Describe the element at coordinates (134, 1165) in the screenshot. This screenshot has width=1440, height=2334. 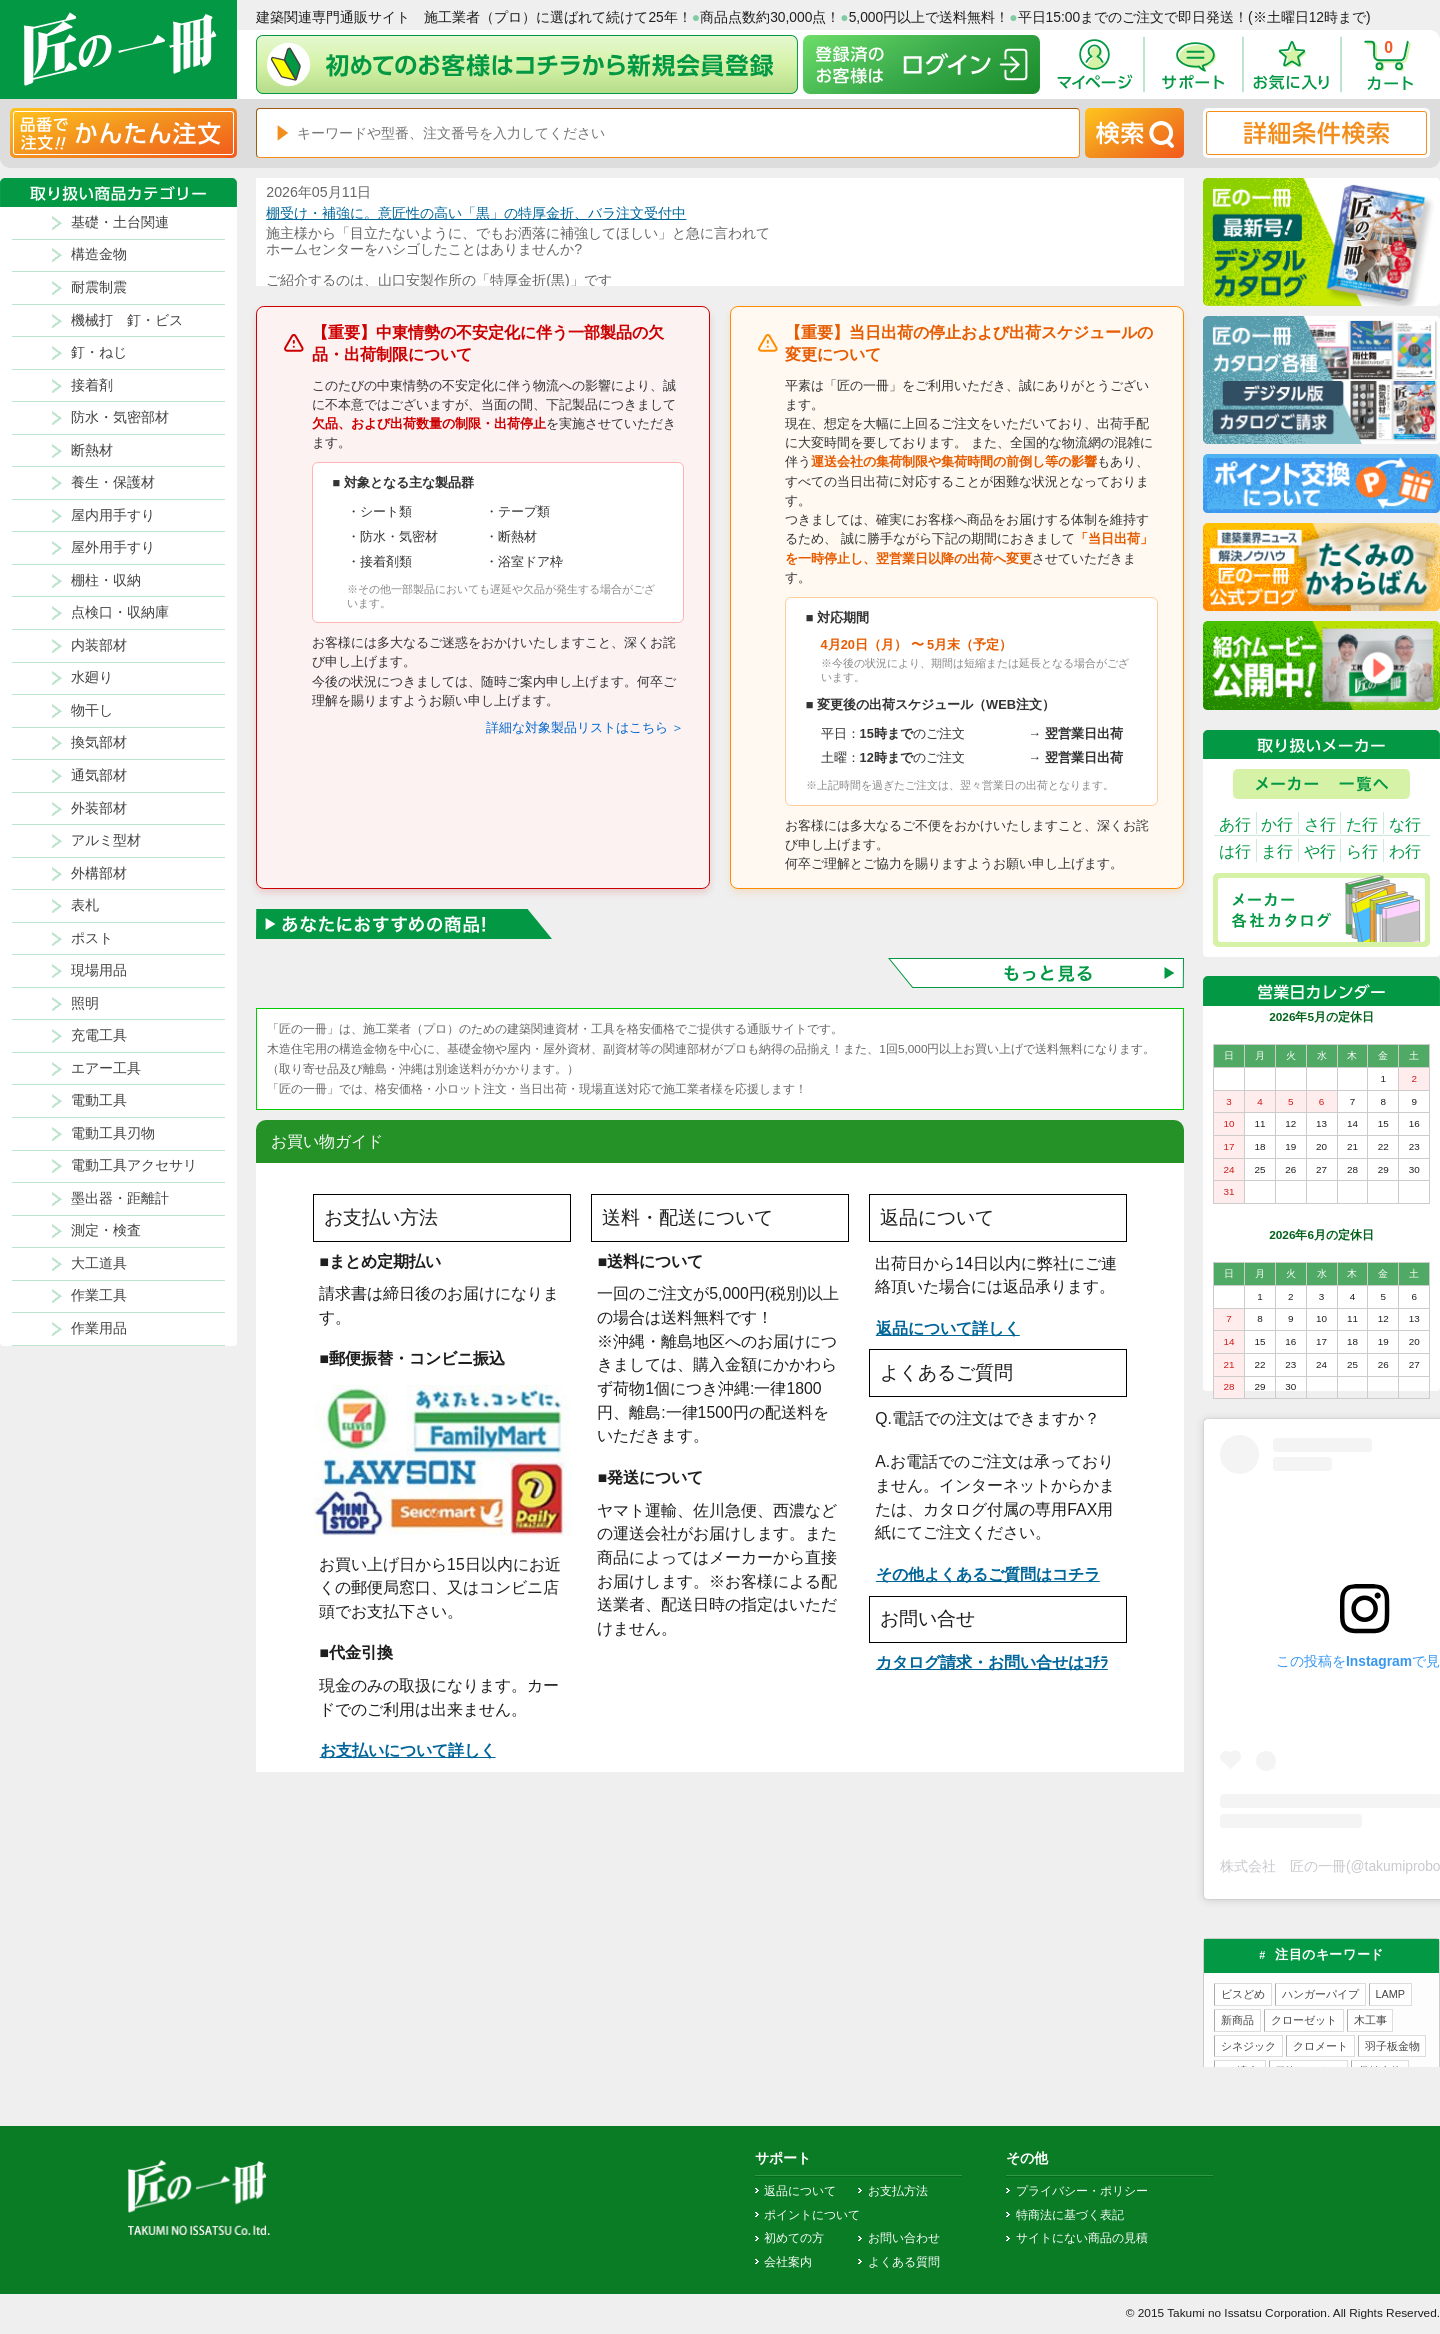
I see `電動工具アクセサリ` at that location.